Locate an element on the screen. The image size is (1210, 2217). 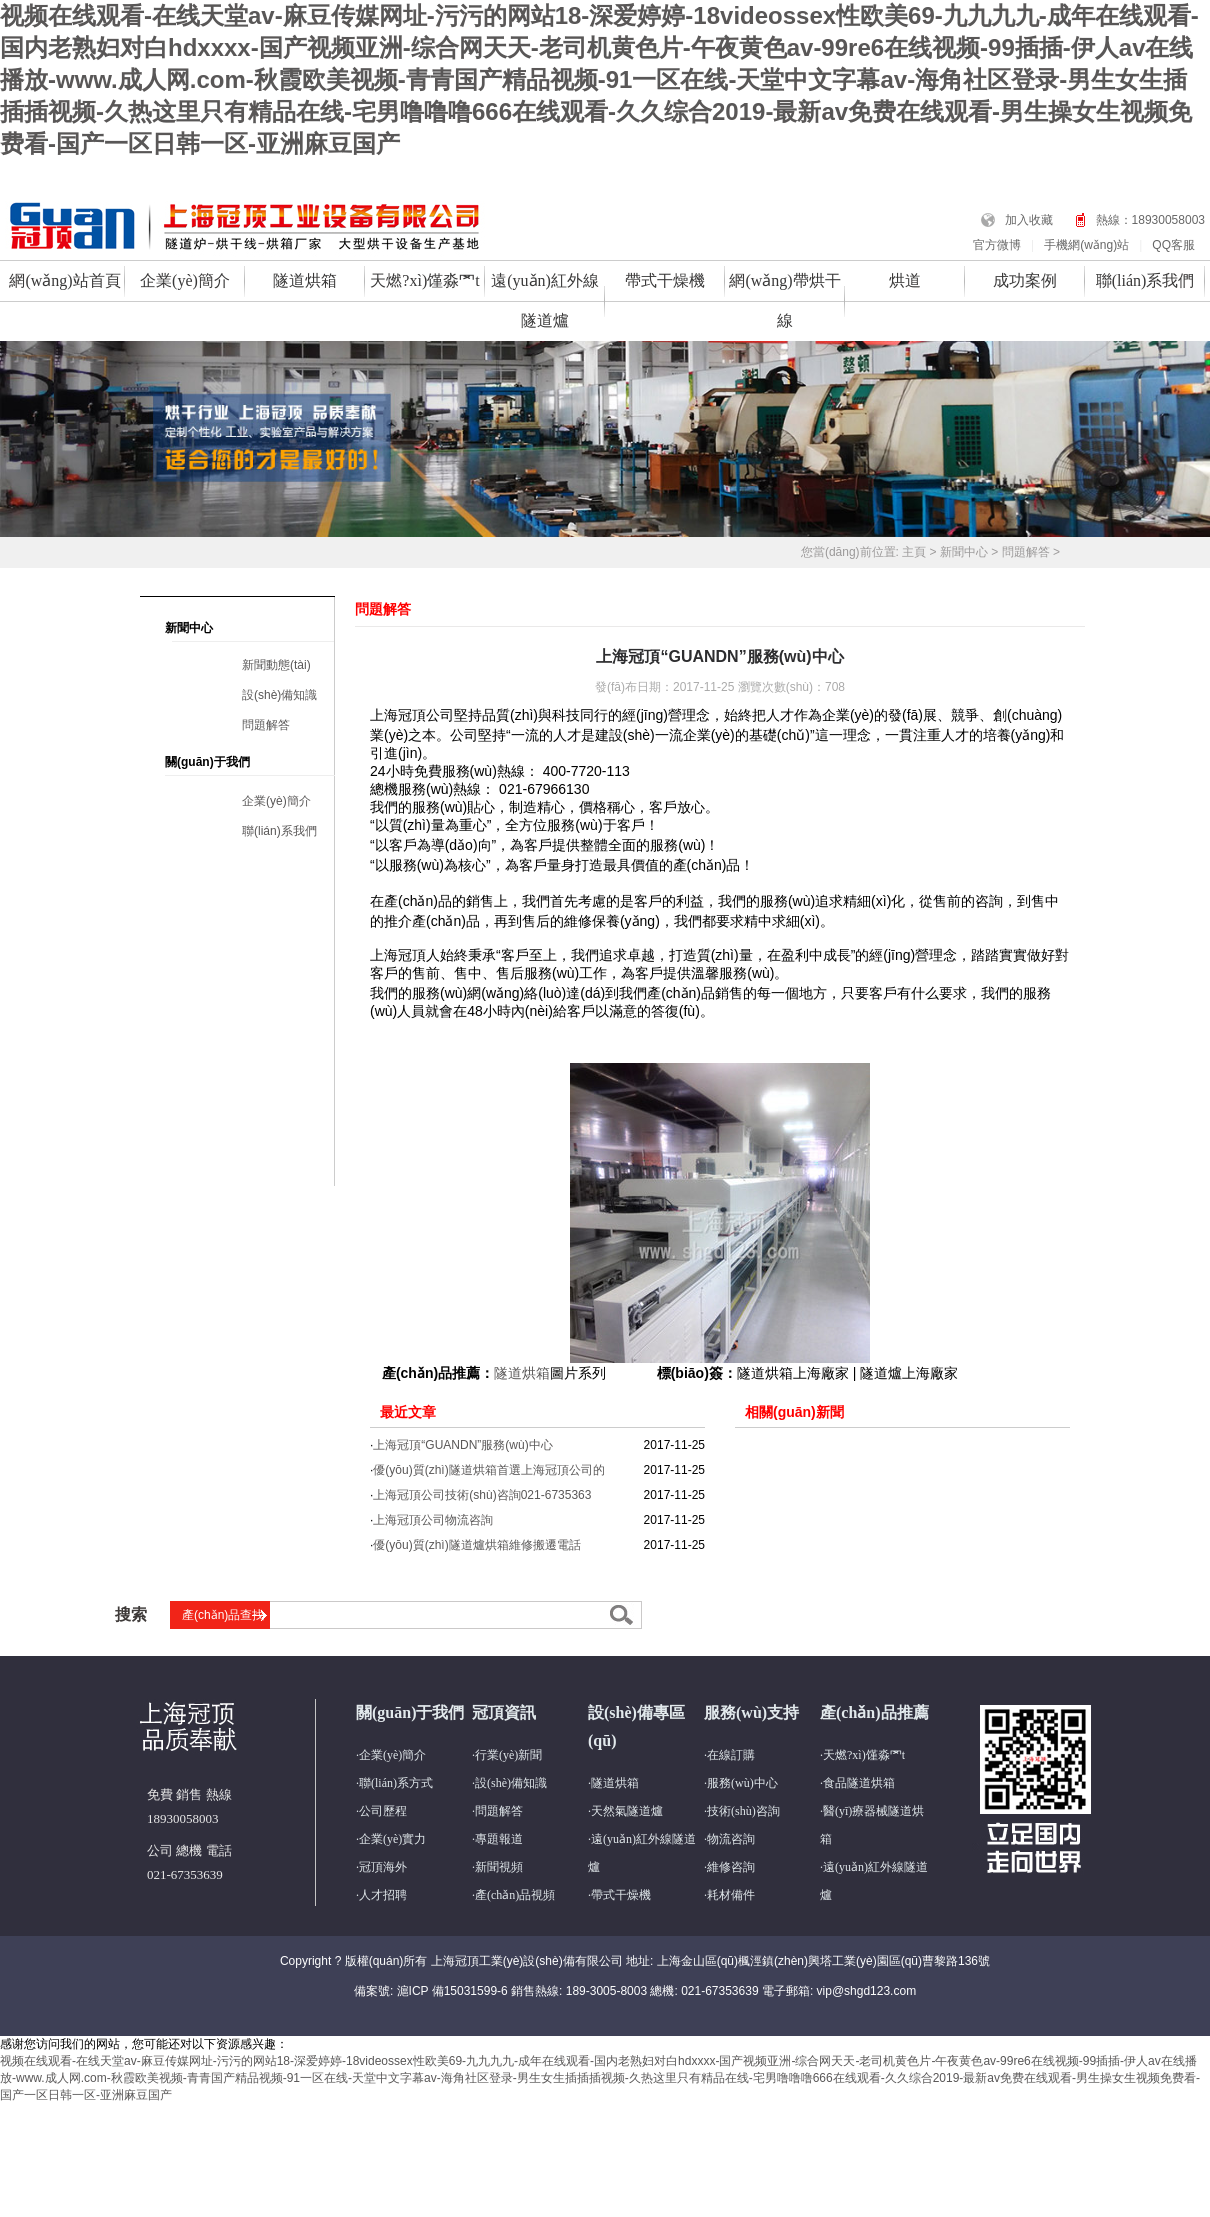
新聞動態(tài) is located at coordinates (276, 665).